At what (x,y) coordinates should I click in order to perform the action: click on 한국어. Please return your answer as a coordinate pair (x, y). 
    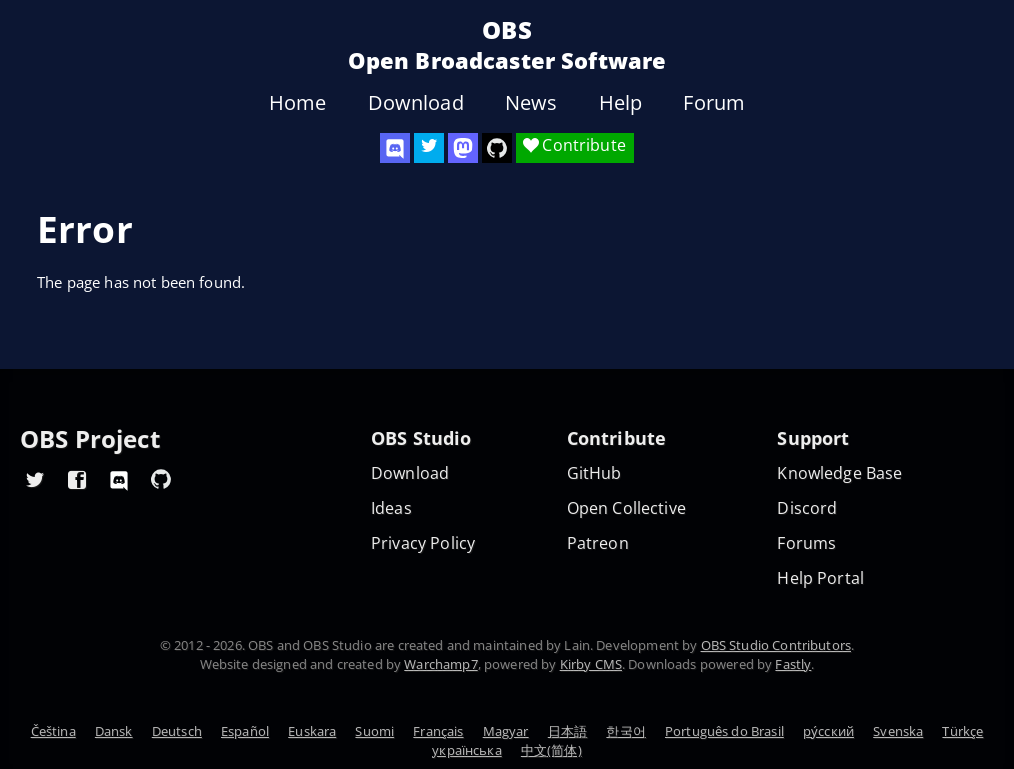
    Looking at the image, I should click on (625, 731).